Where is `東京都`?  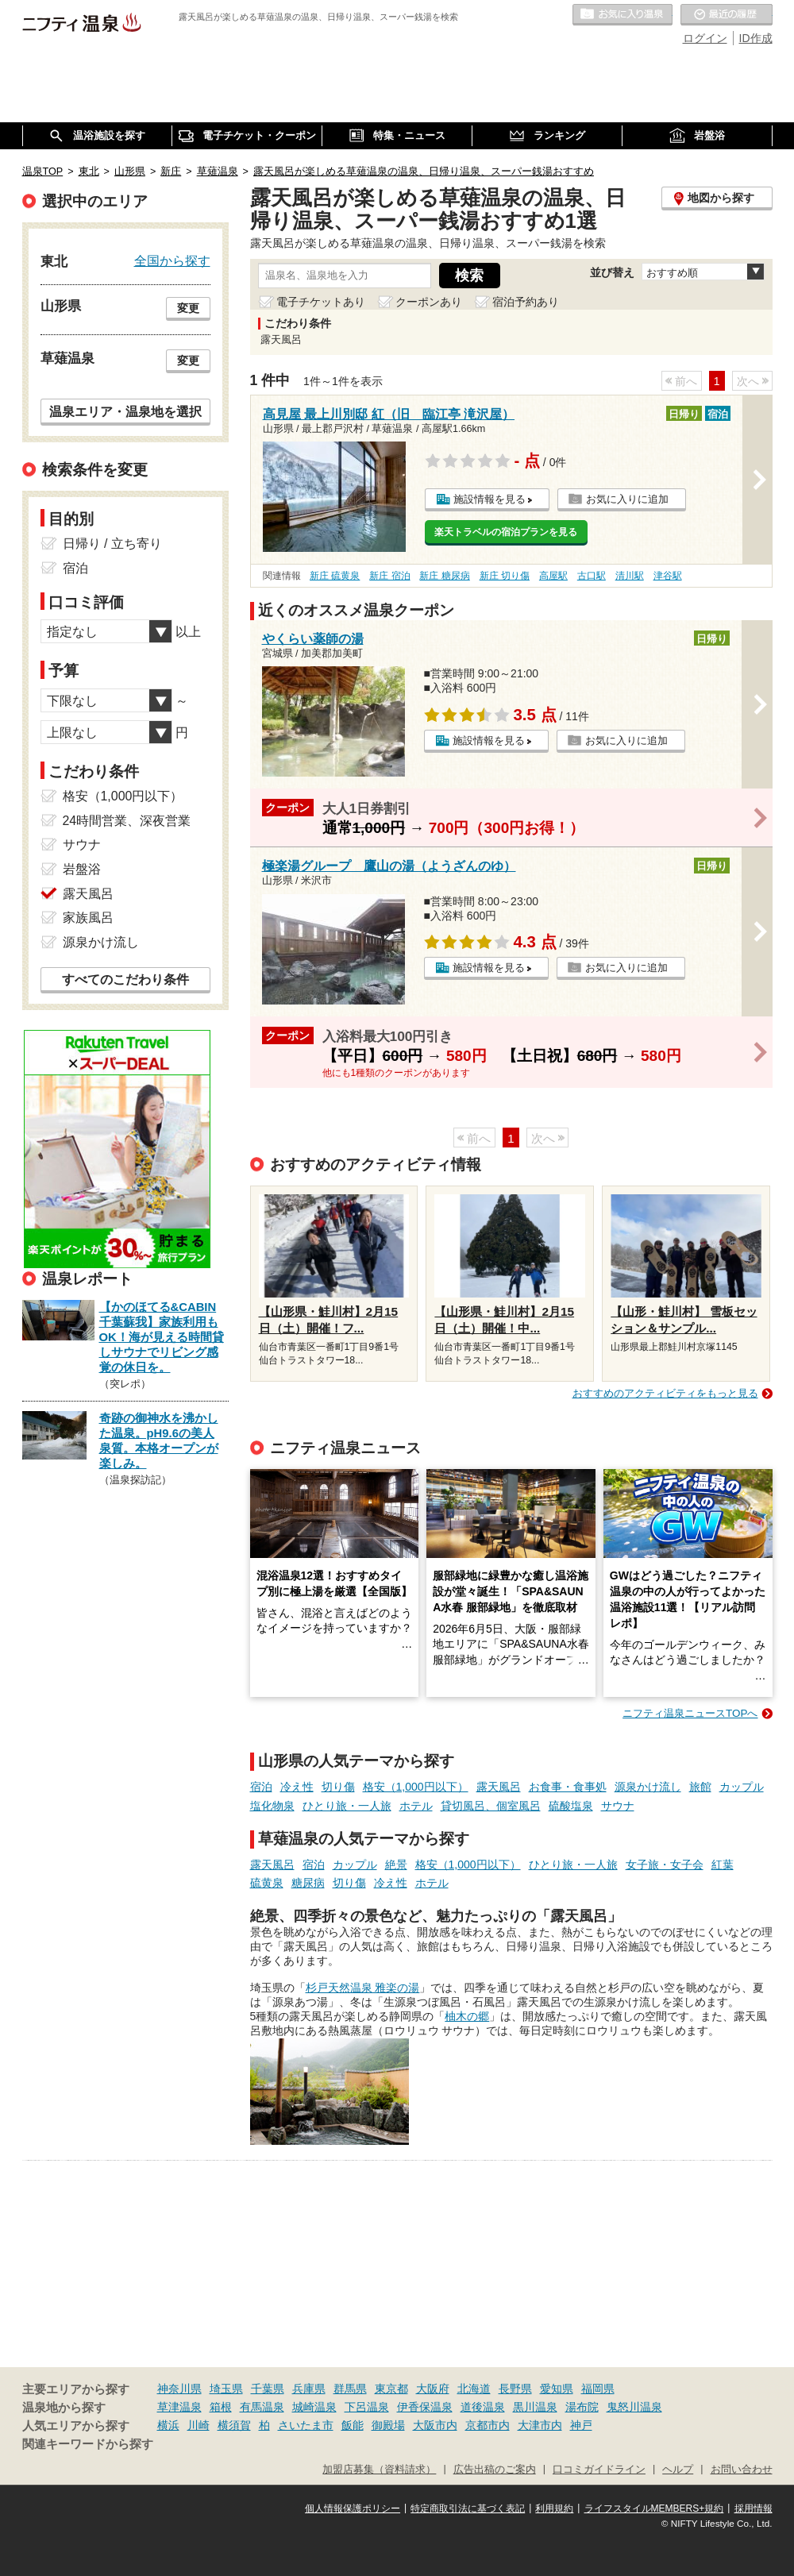 東京都 is located at coordinates (391, 2388).